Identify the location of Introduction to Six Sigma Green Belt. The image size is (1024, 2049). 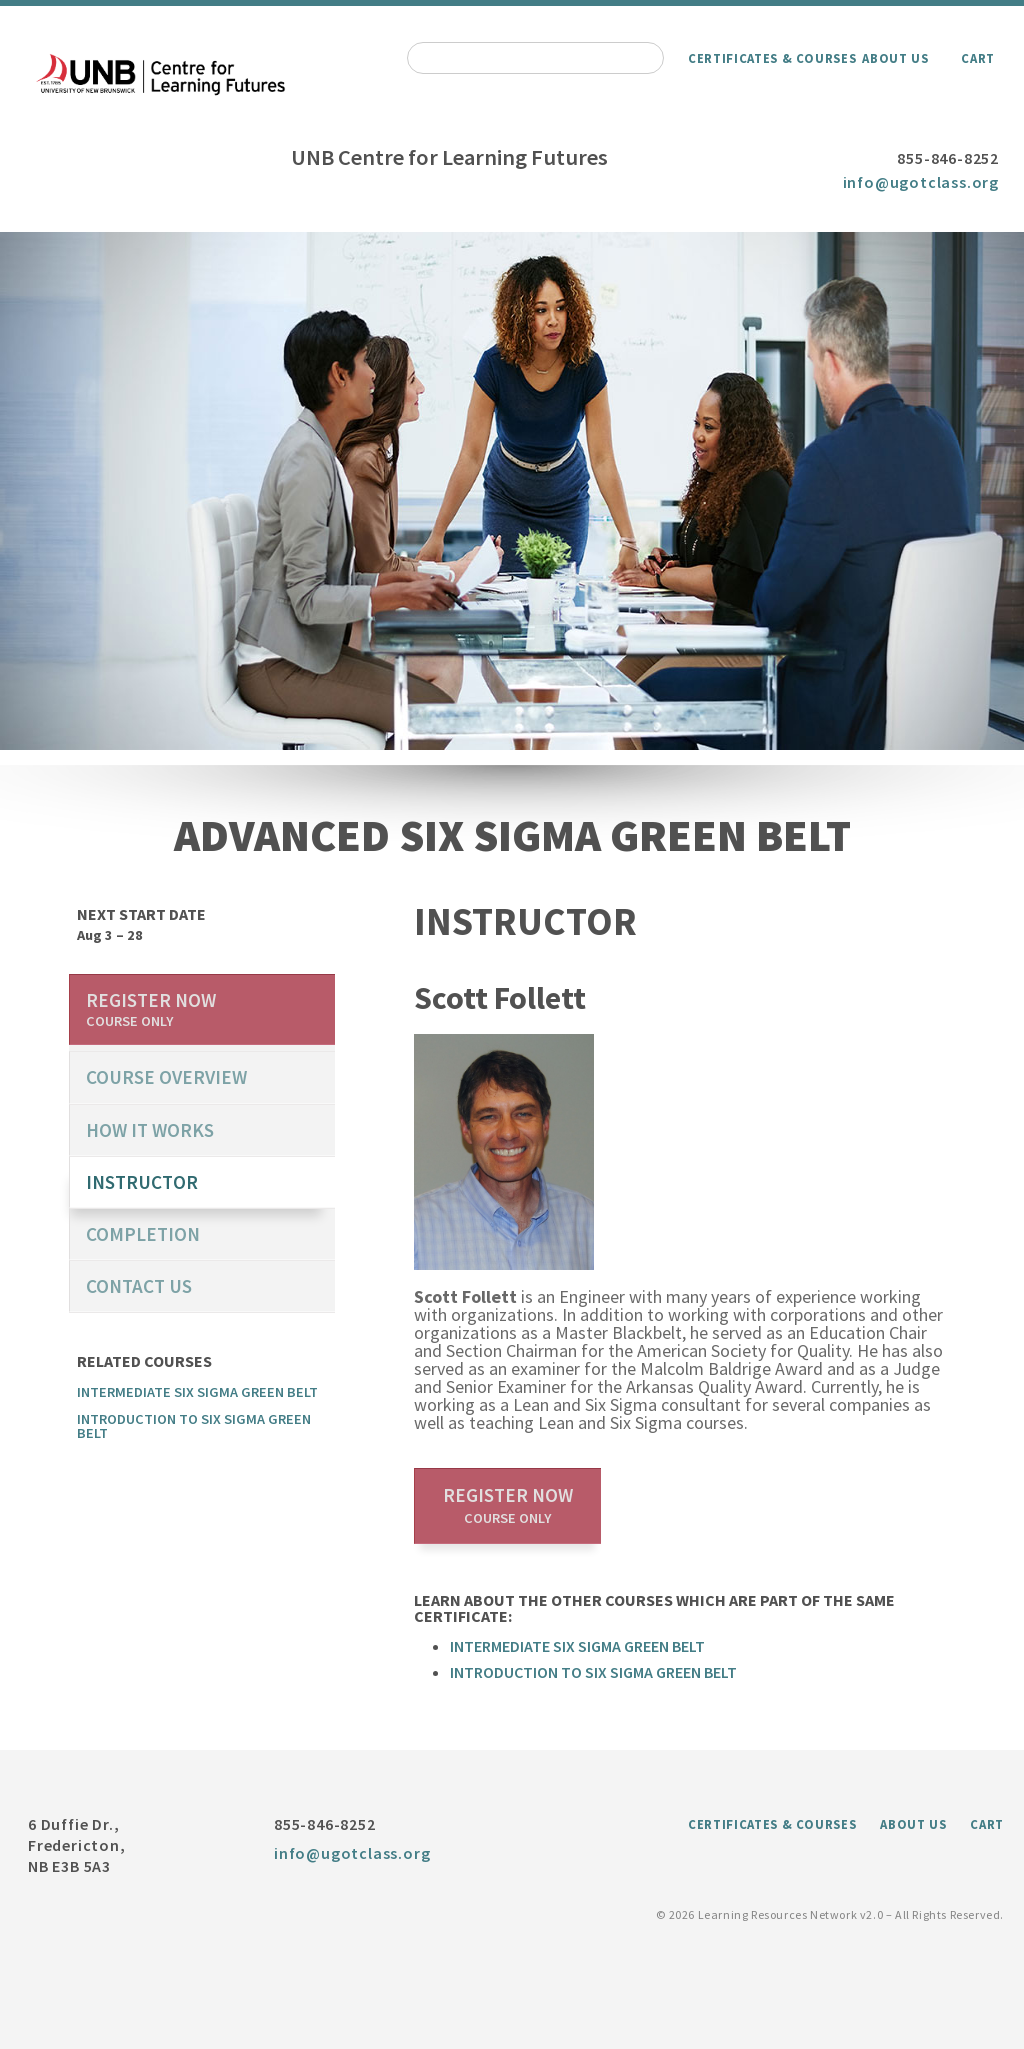
(593, 1672).